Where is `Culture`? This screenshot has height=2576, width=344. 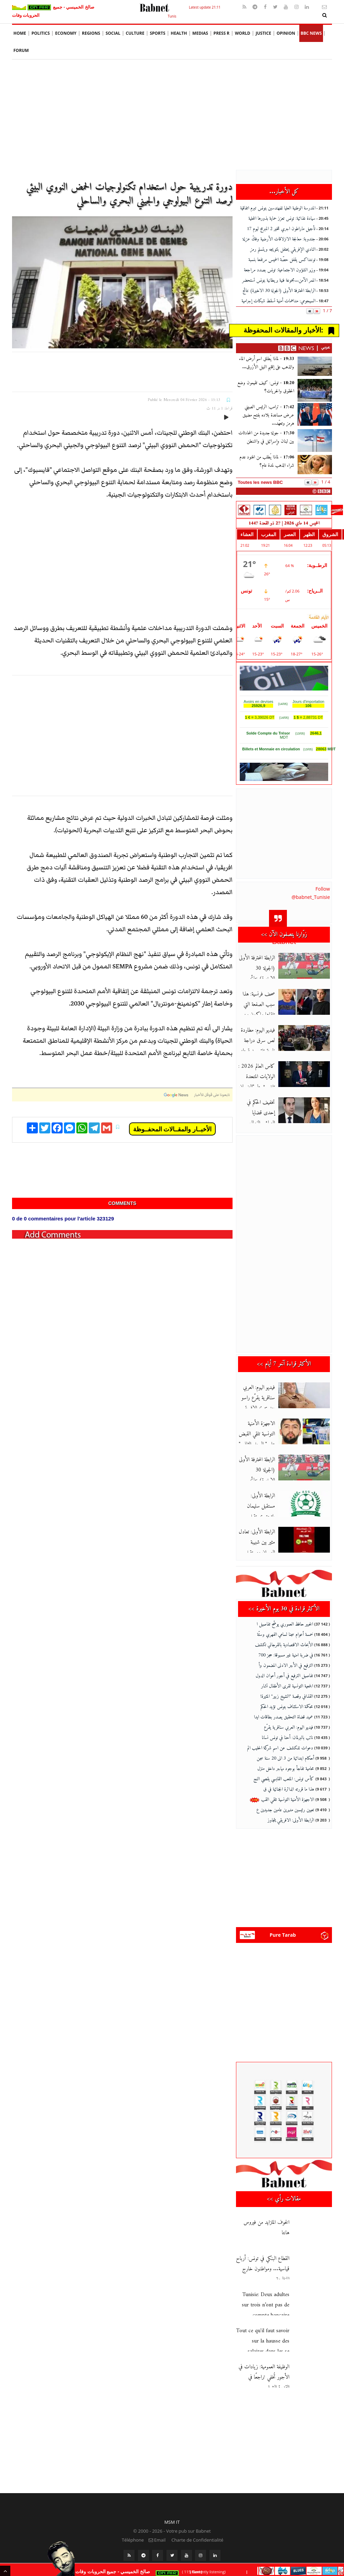
Culture is located at coordinates (135, 33).